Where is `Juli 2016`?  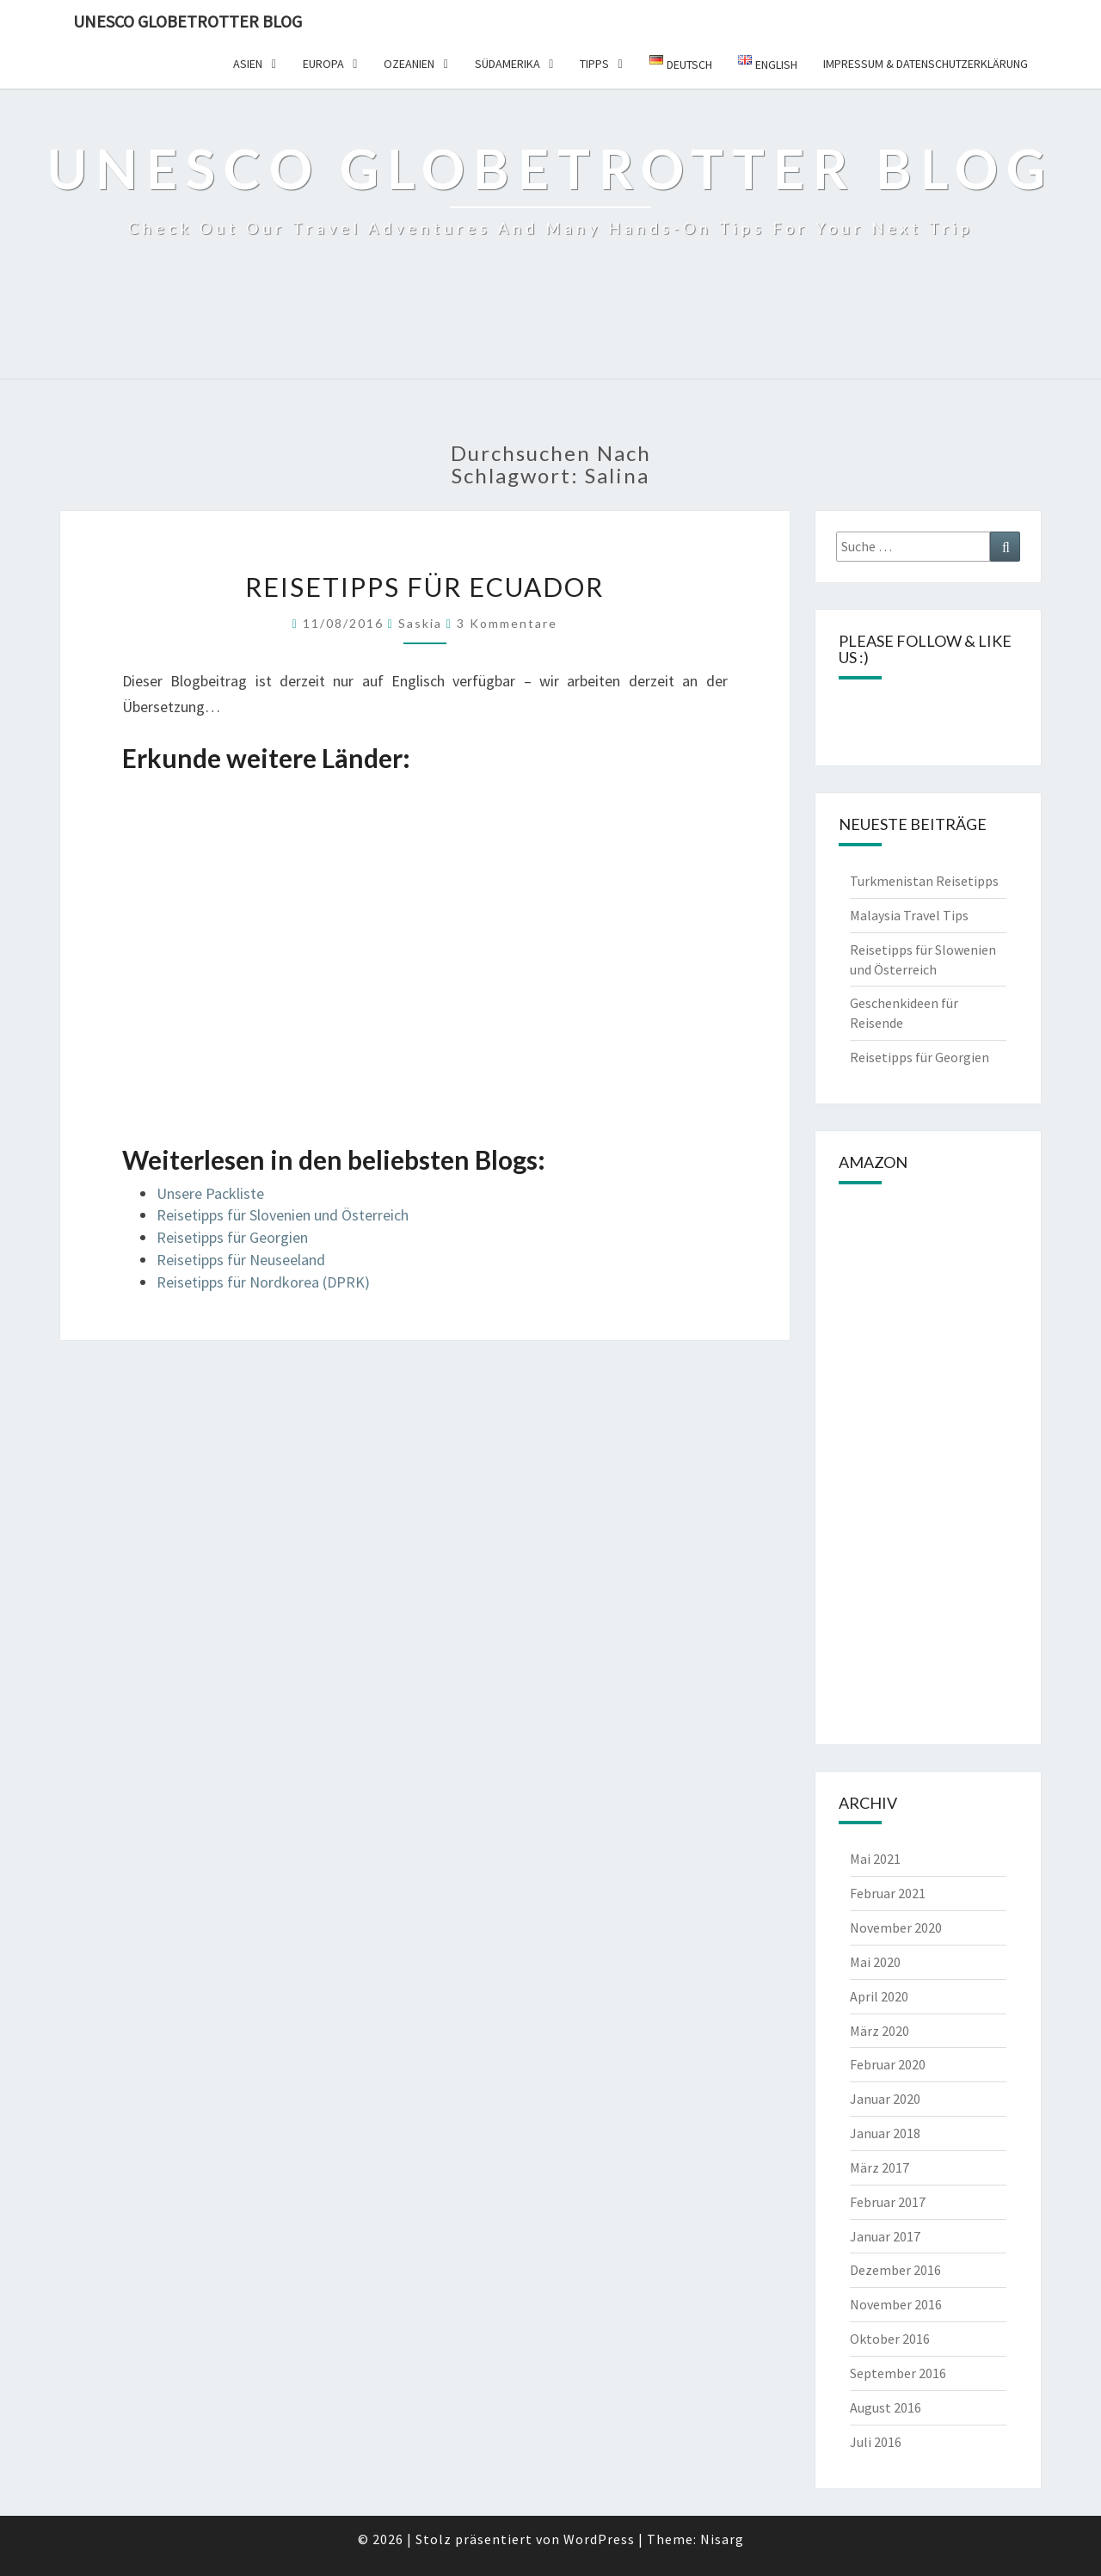
Juli 2016 is located at coordinates (875, 2441).